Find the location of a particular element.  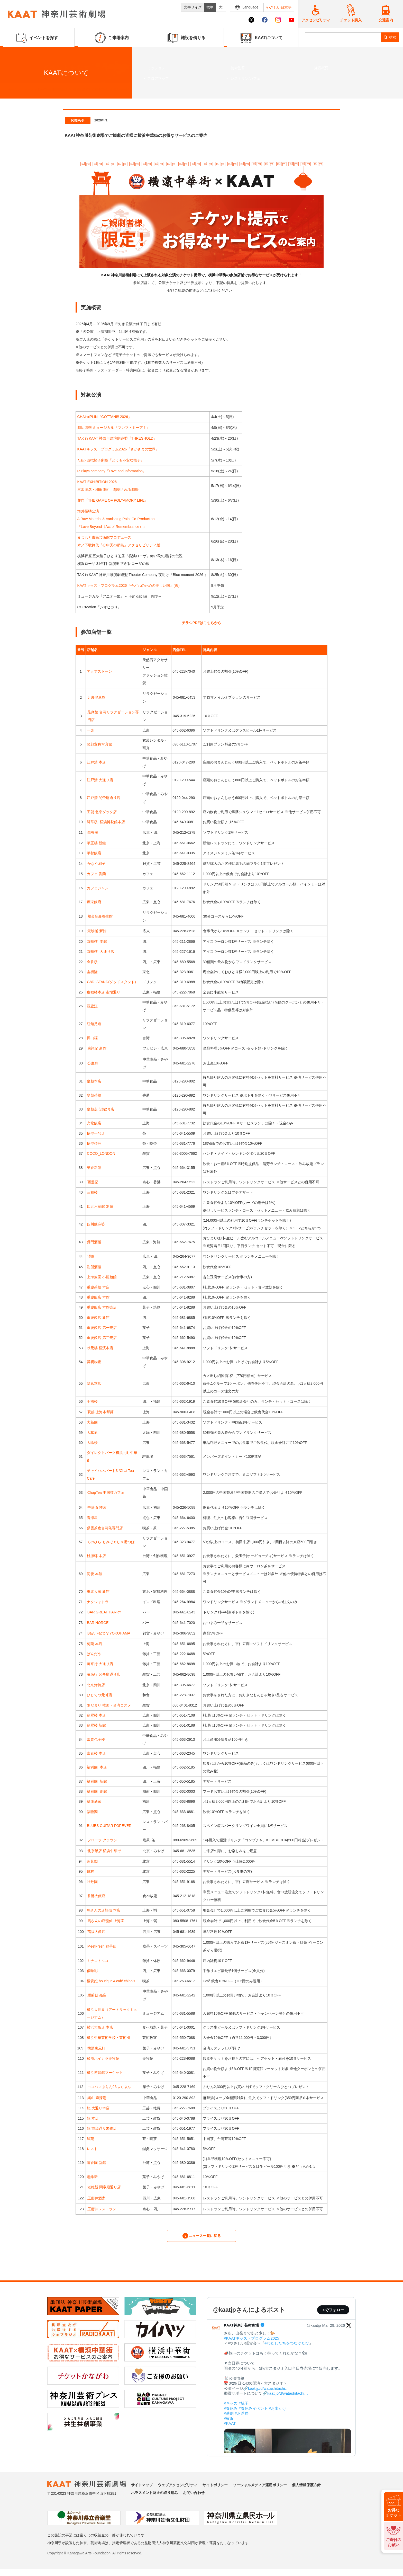

ぱんだや is located at coordinates (94, 1654).